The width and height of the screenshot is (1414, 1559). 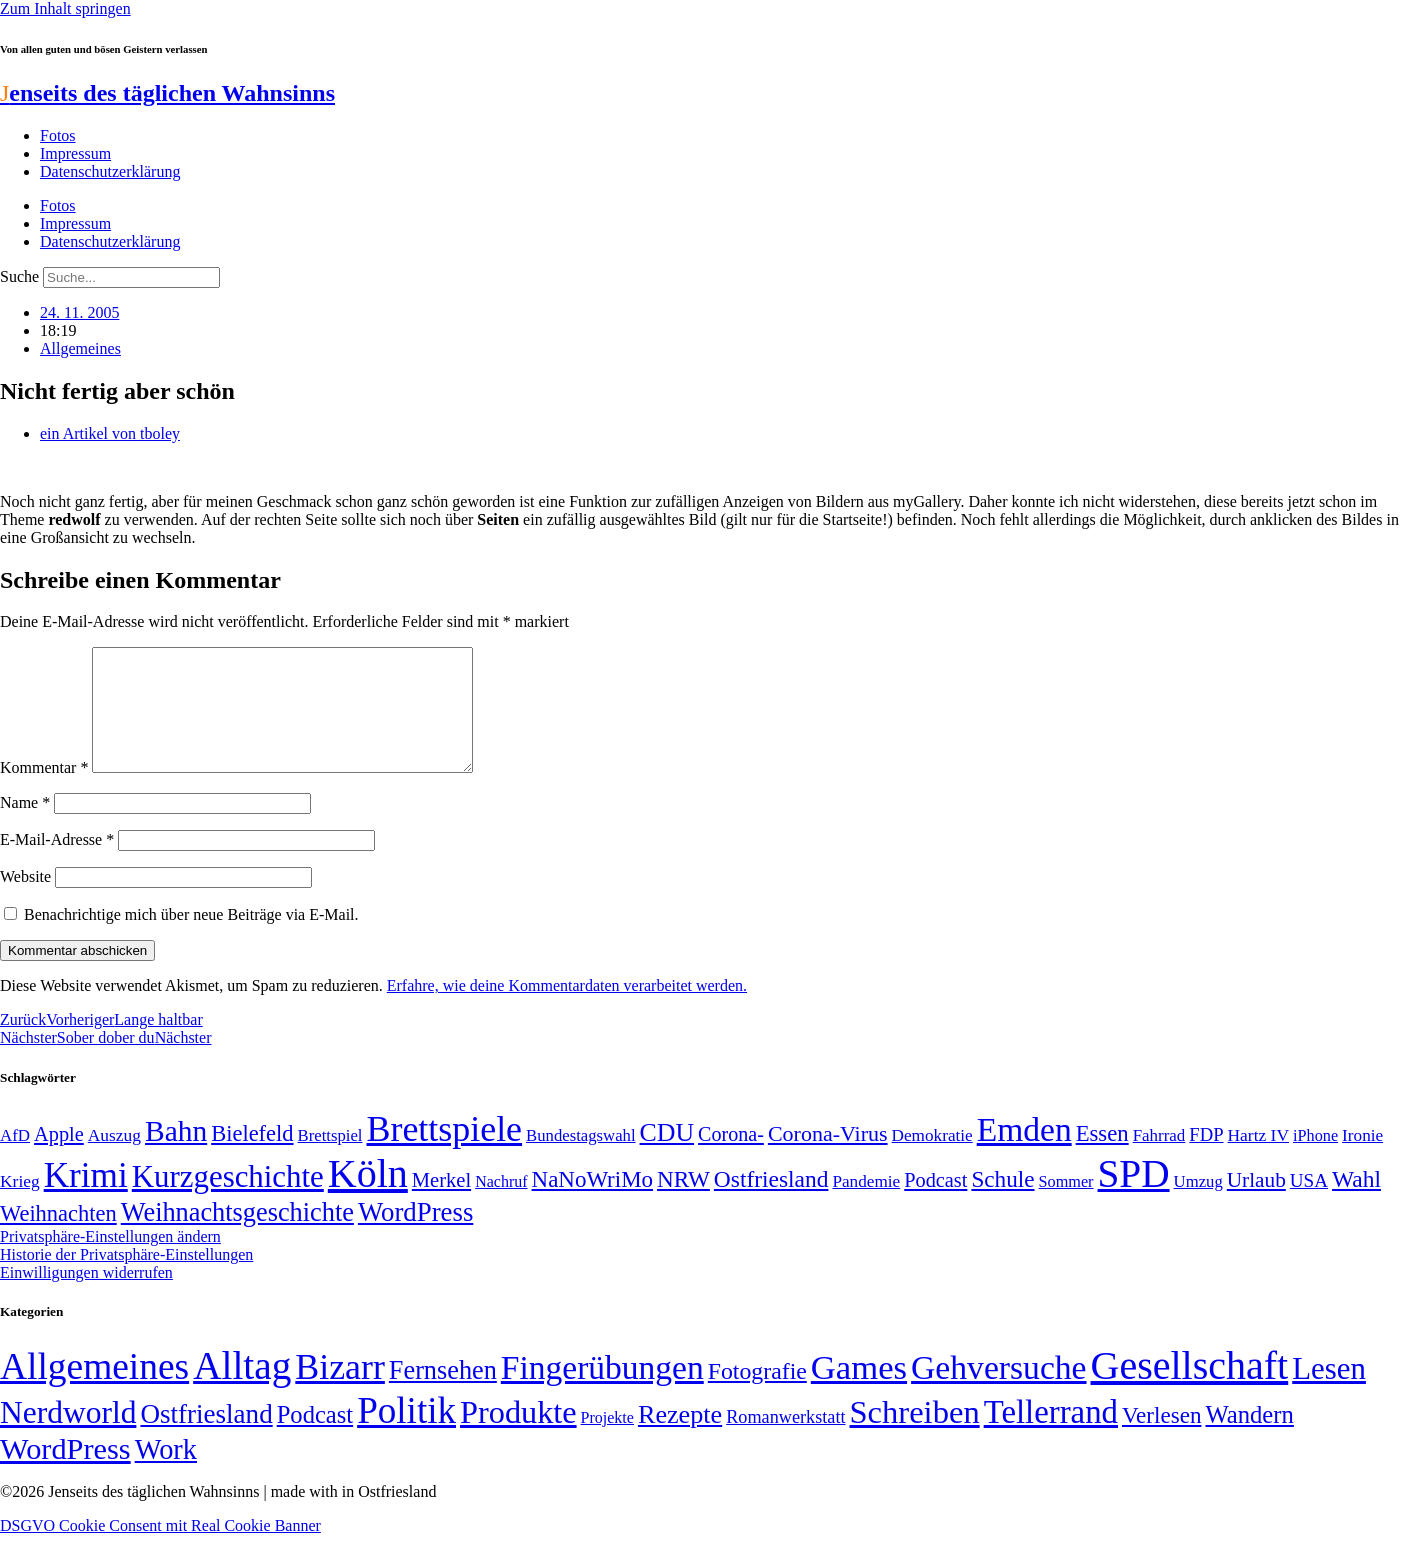 I want to click on Historie der Privatsphäre-Einstellungen [button], so click(x=126, y=1278).